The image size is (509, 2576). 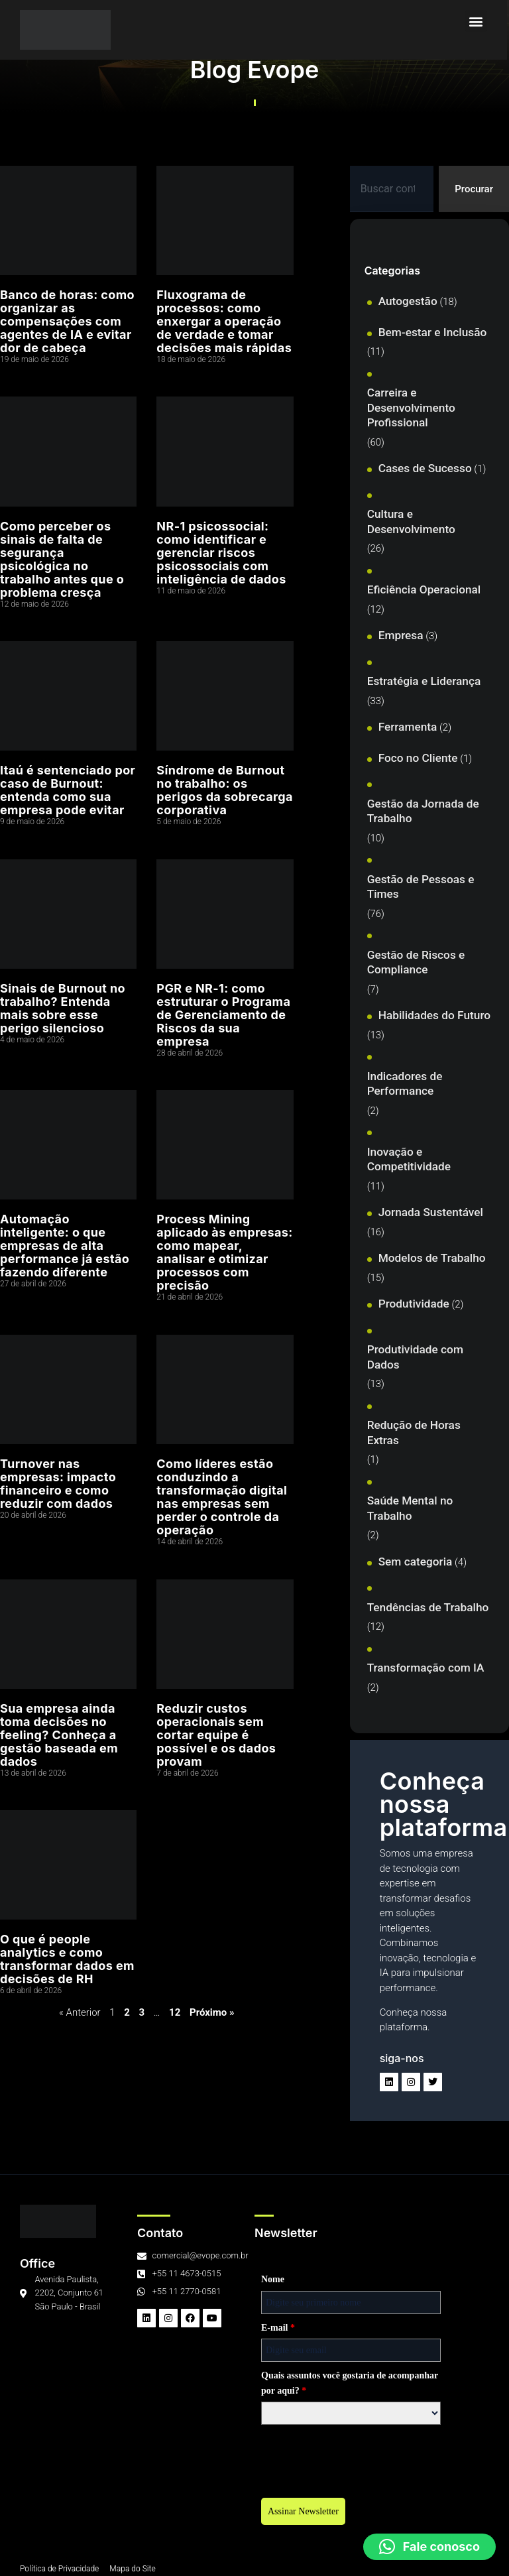 What do you see at coordinates (59, 1734) in the screenshot?
I see `Sua empresa ainda toma decisões no feeling? Conheça a gestão baseada em dados` at bounding box center [59, 1734].